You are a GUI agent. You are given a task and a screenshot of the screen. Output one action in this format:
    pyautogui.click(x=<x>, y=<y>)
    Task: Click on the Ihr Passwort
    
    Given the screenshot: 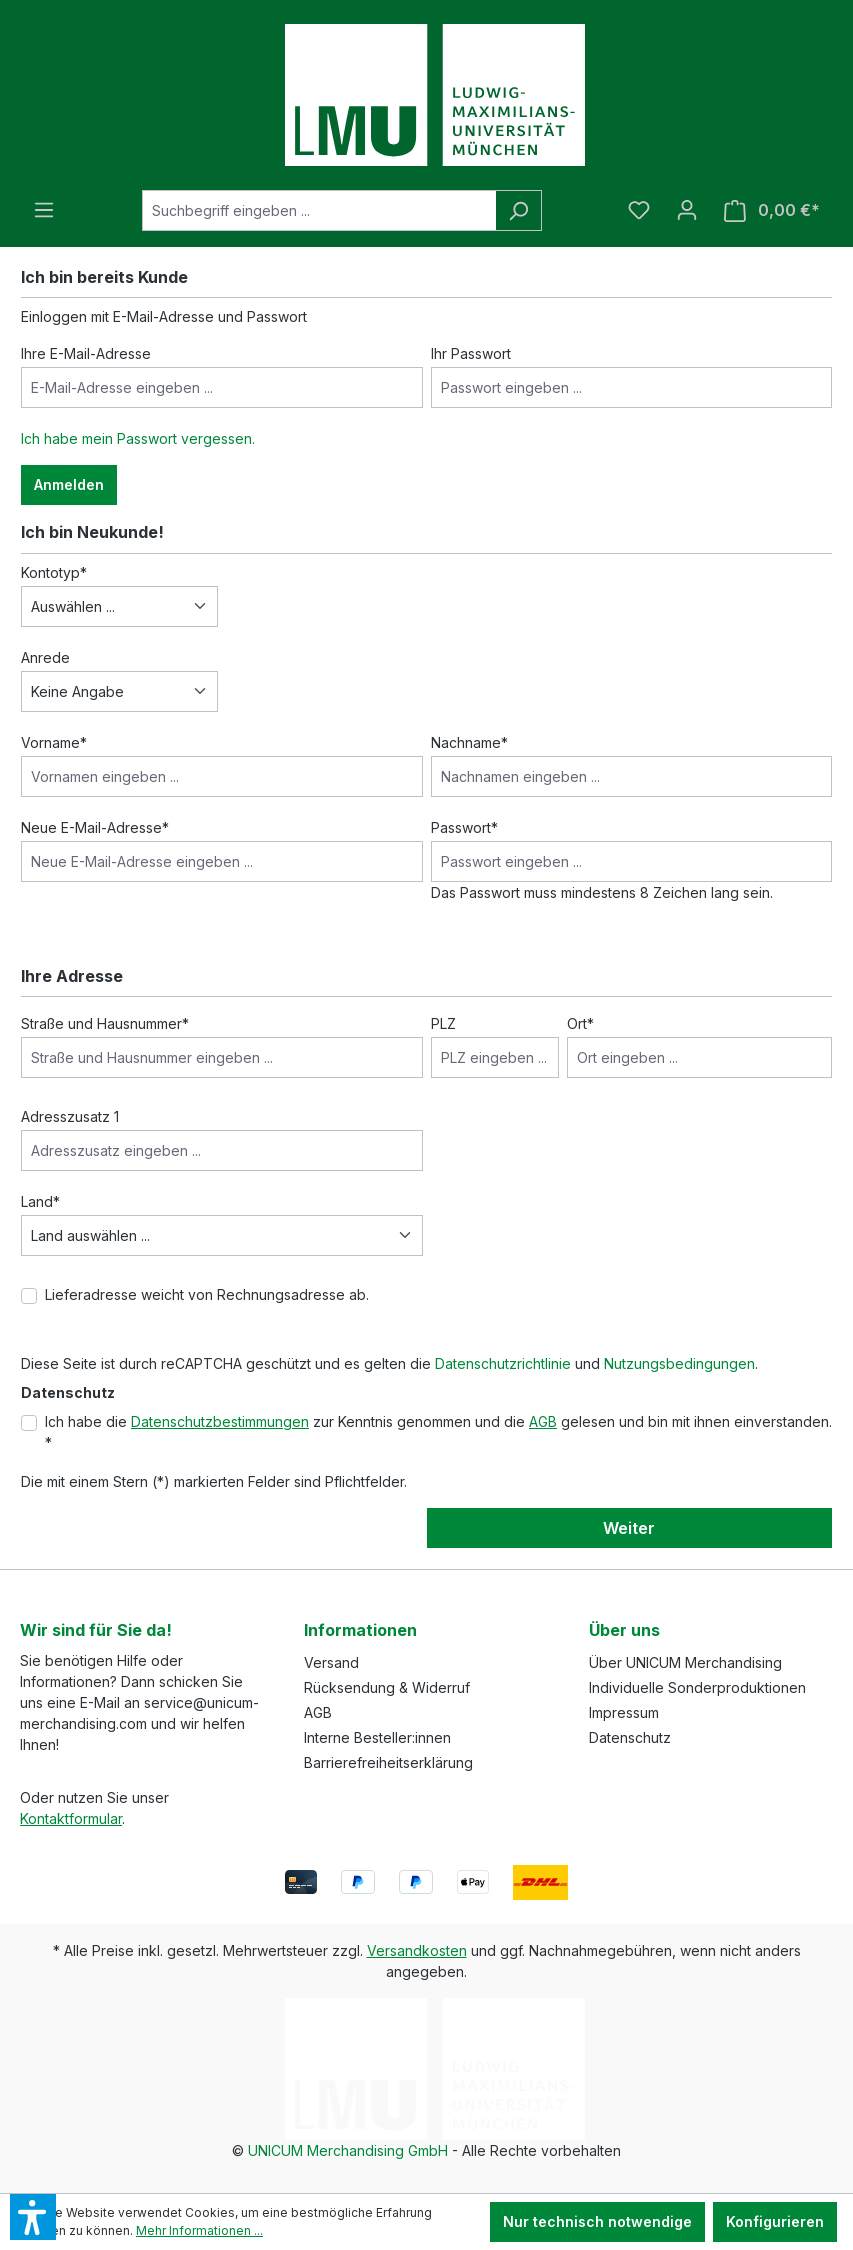 What is the action you would take?
    pyautogui.click(x=471, y=353)
    